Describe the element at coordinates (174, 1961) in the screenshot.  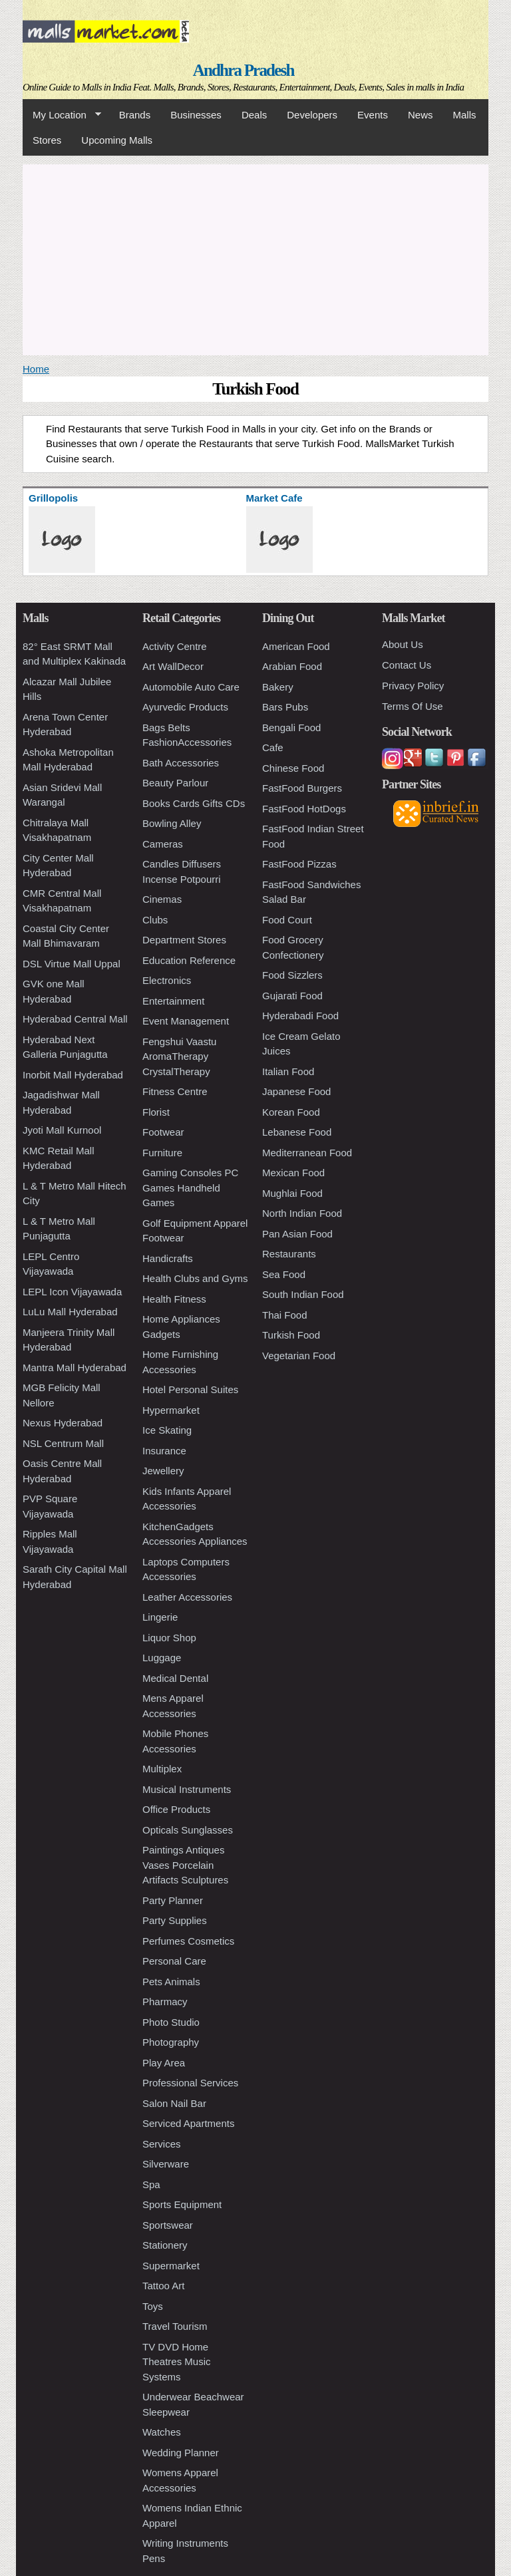
I see `Personal Care` at that location.